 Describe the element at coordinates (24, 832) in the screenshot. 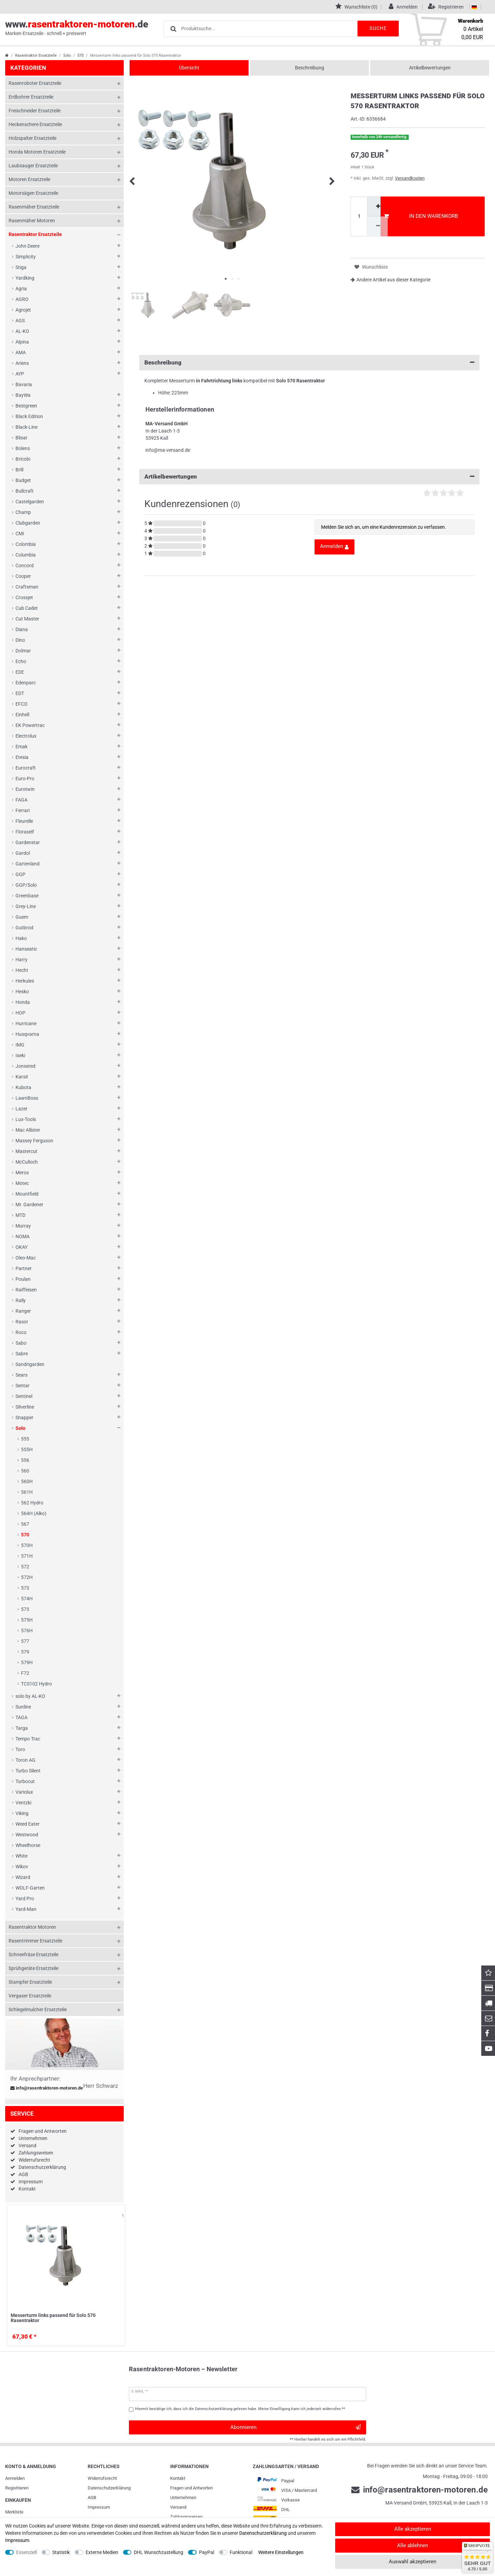

I see `Floraself` at that location.